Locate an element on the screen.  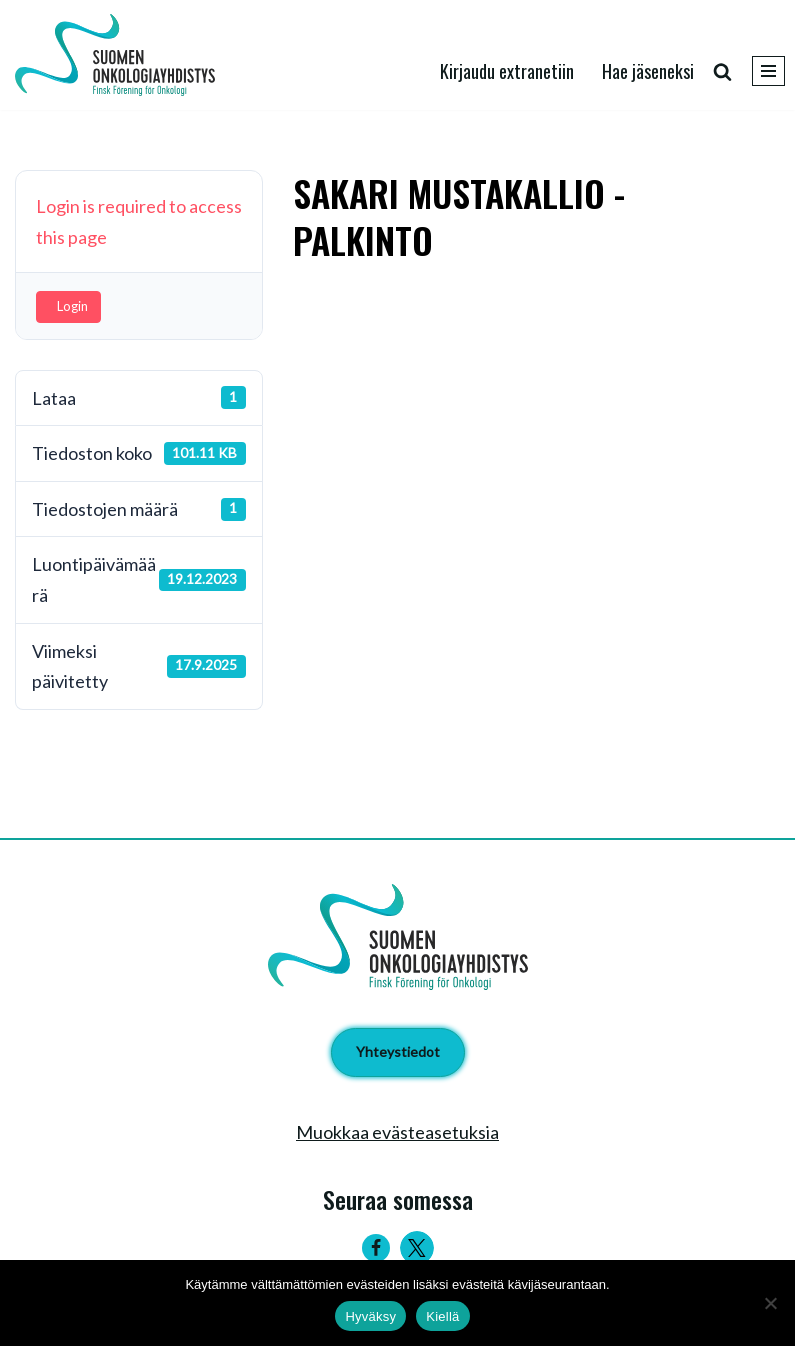
[Facebook] is located at coordinates (376, 1248).